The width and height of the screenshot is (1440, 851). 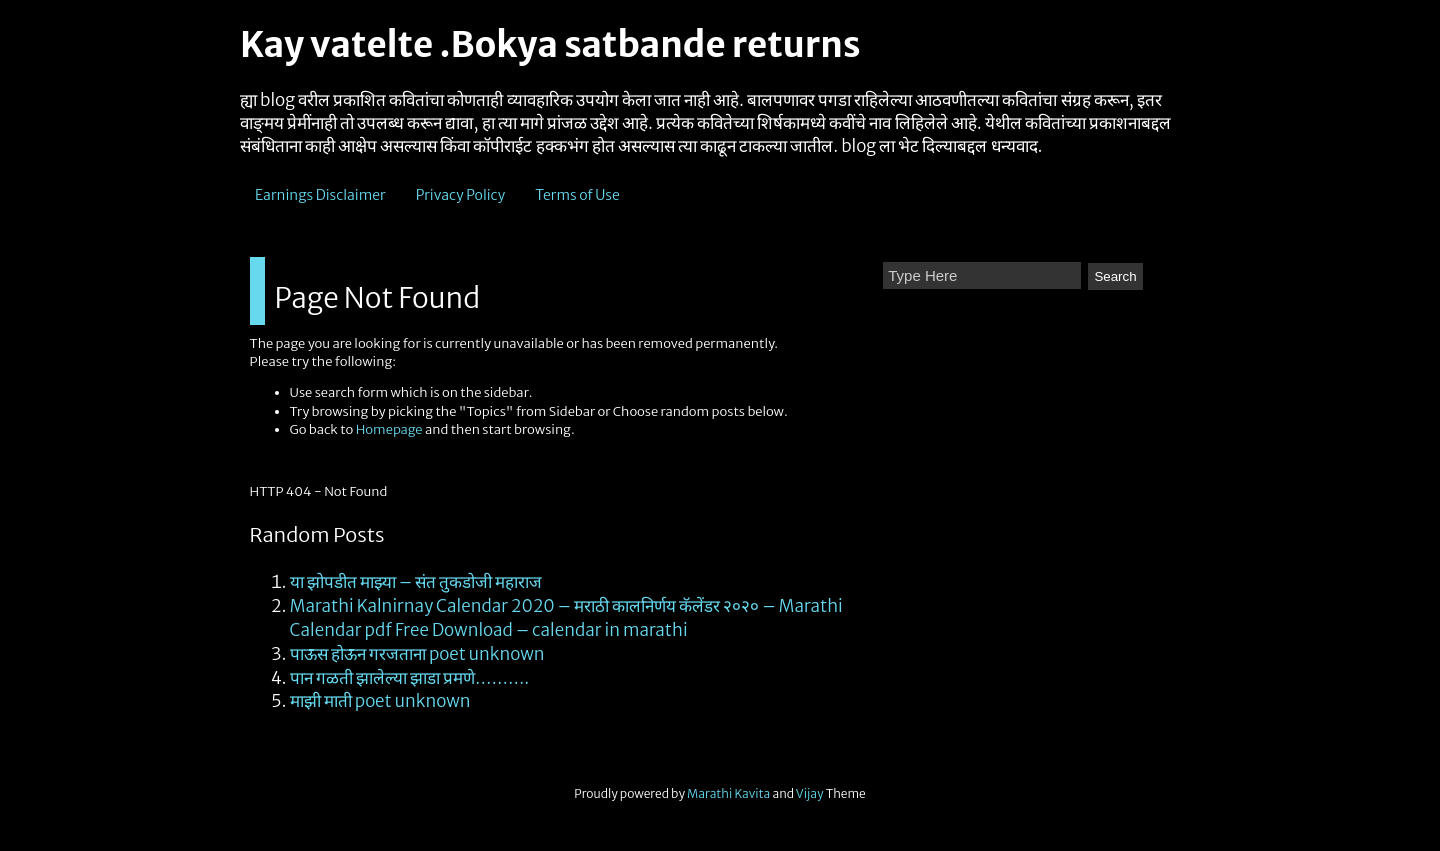 I want to click on या झोपडीत माझ्या – संत तुकडोजी महाराज, so click(x=416, y=582).